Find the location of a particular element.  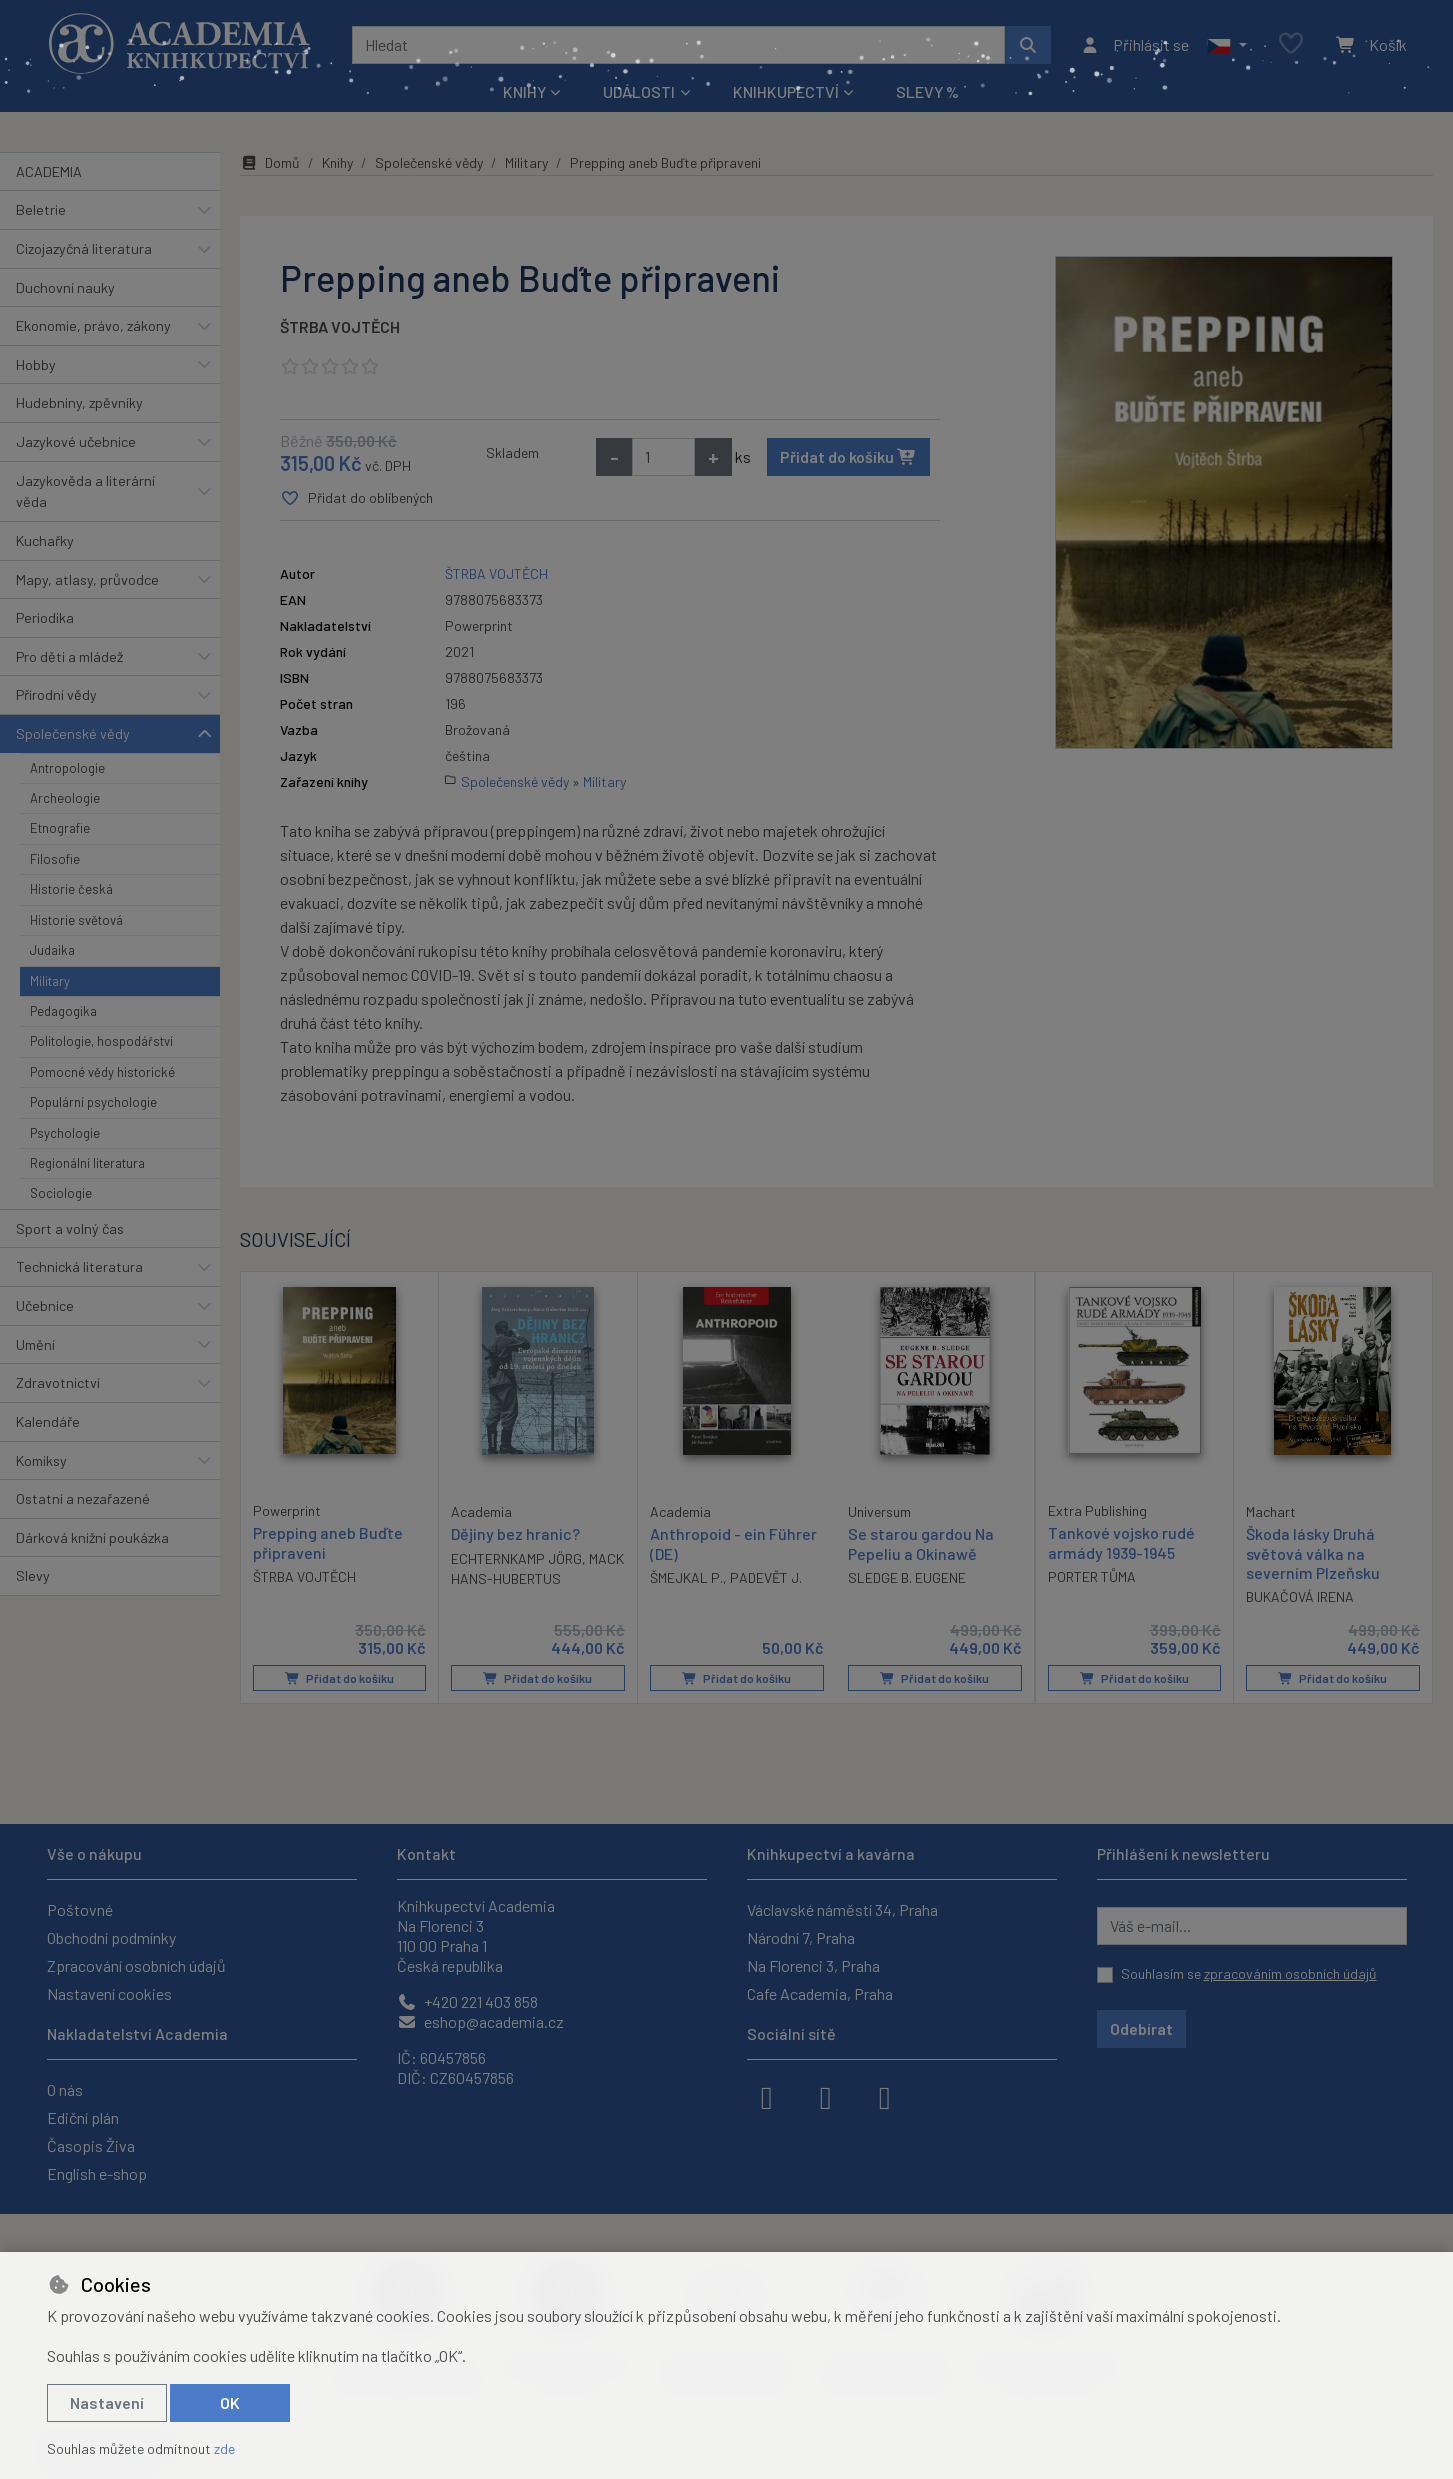

Pedagogika is located at coordinates (63, 1011).